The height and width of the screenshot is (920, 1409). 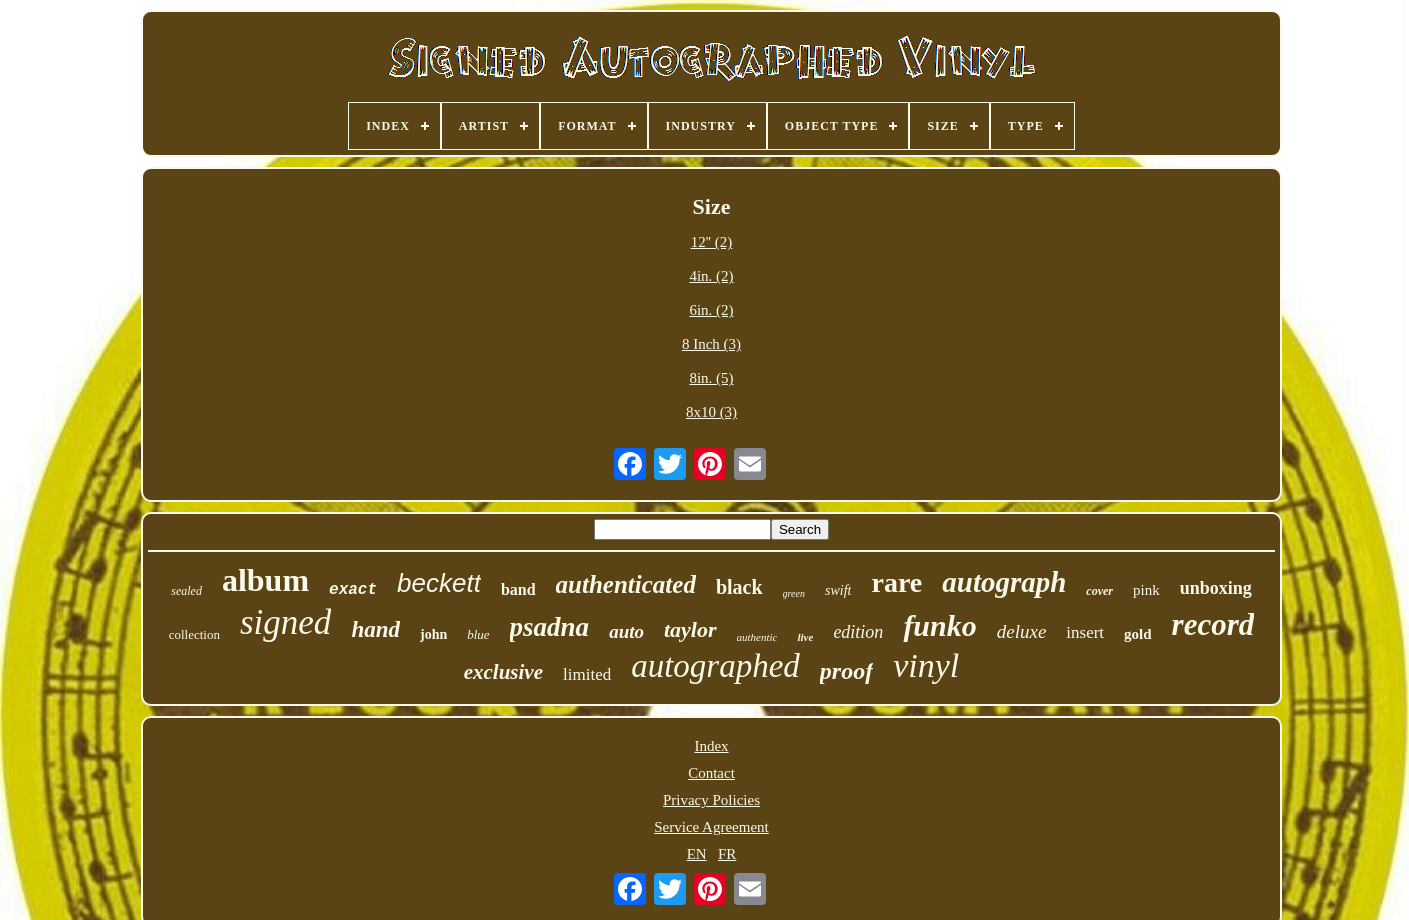 What do you see at coordinates (711, 827) in the screenshot?
I see `Service Agreement` at bounding box center [711, 827].